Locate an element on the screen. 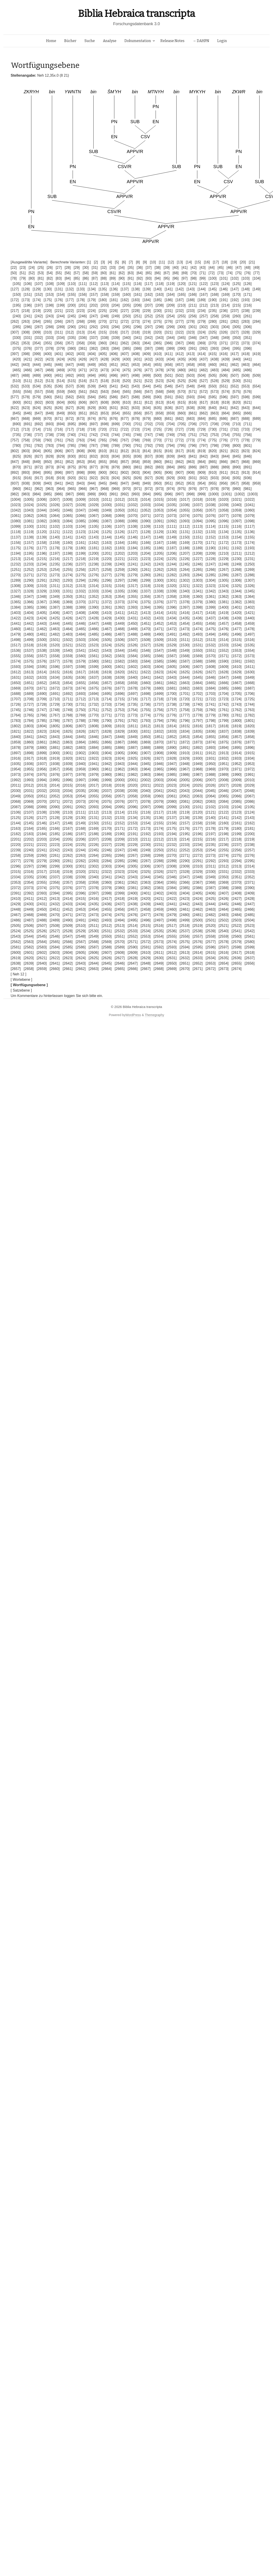  [2659] is located at coordinates (42, 969).